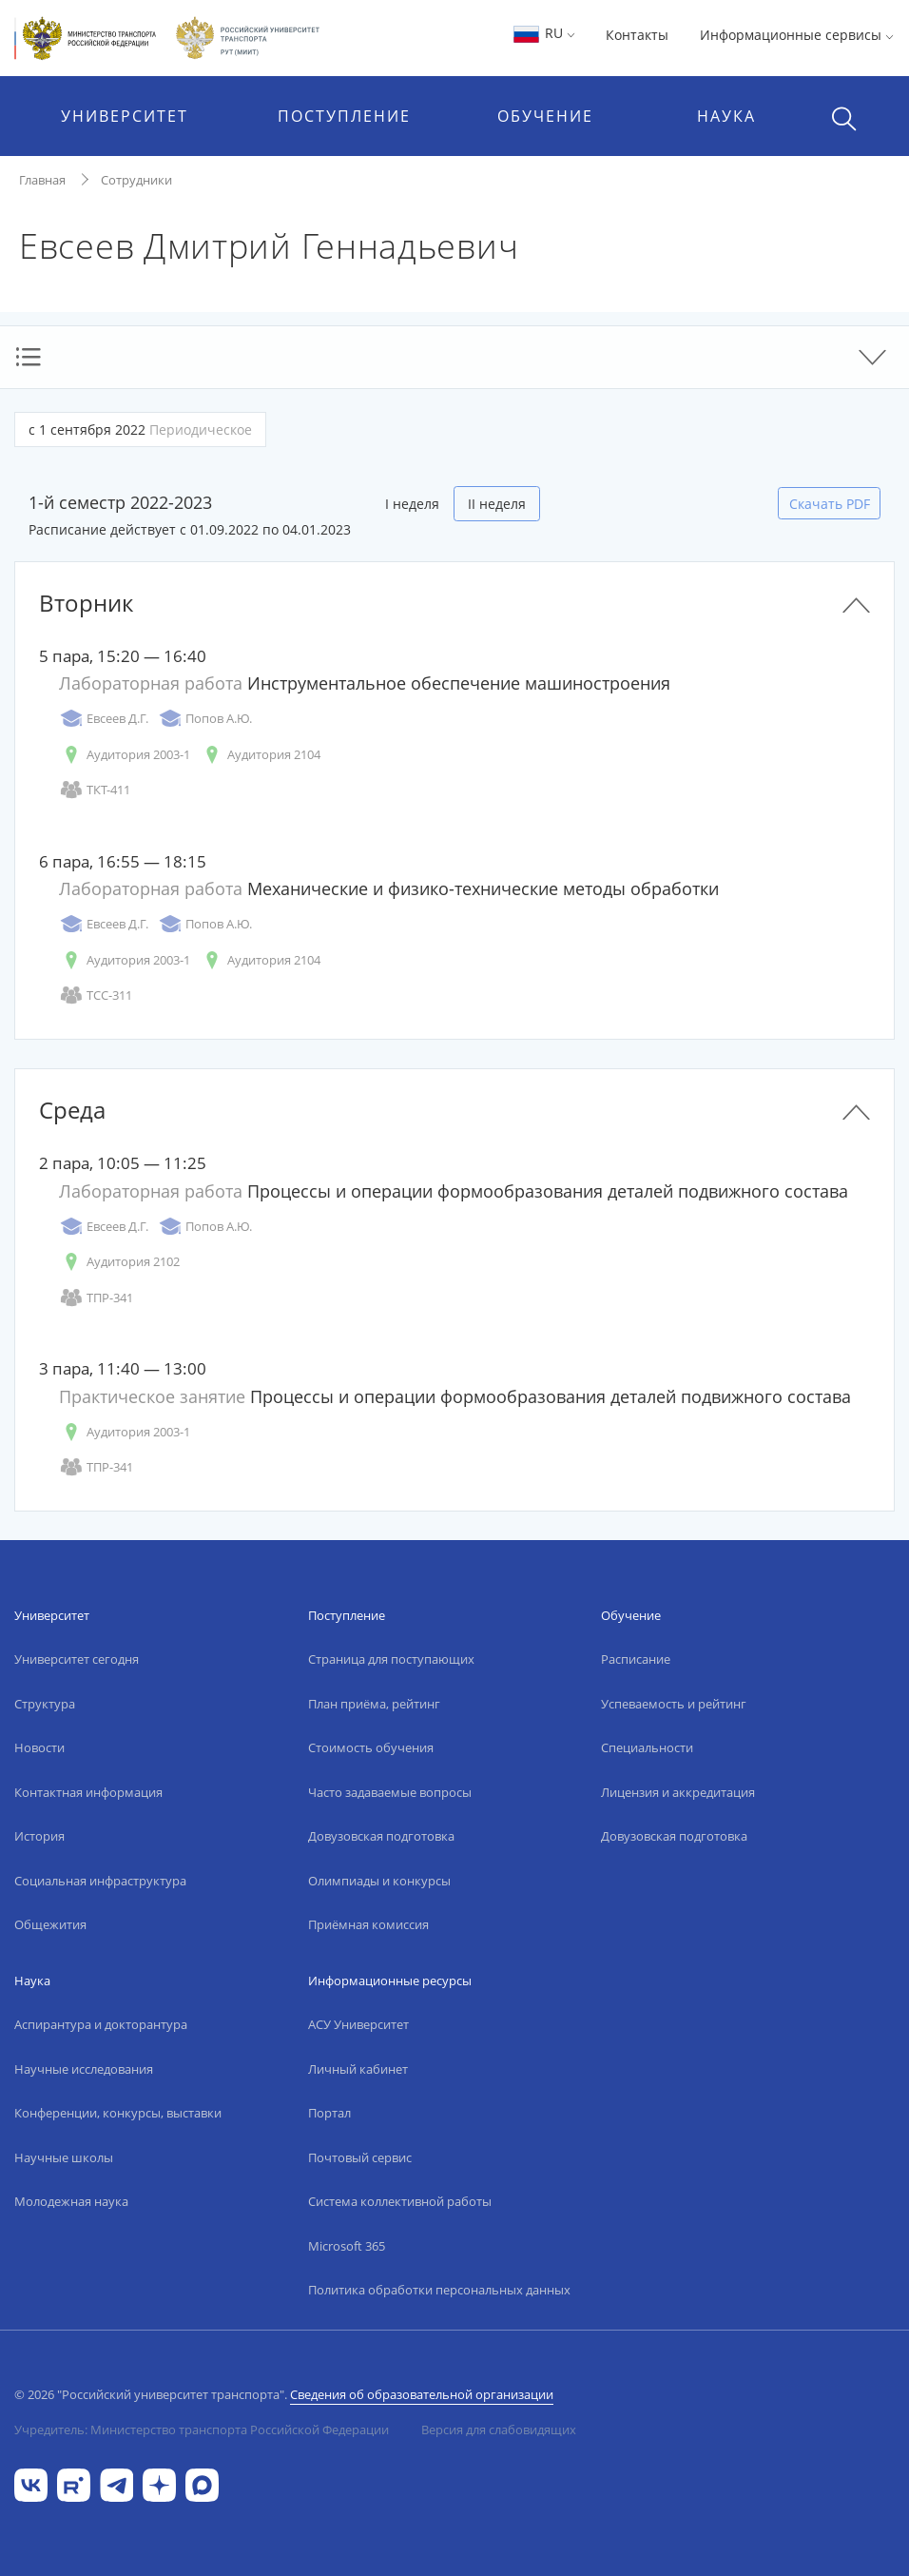  I want to click on Общежития, so click(50, 1924).